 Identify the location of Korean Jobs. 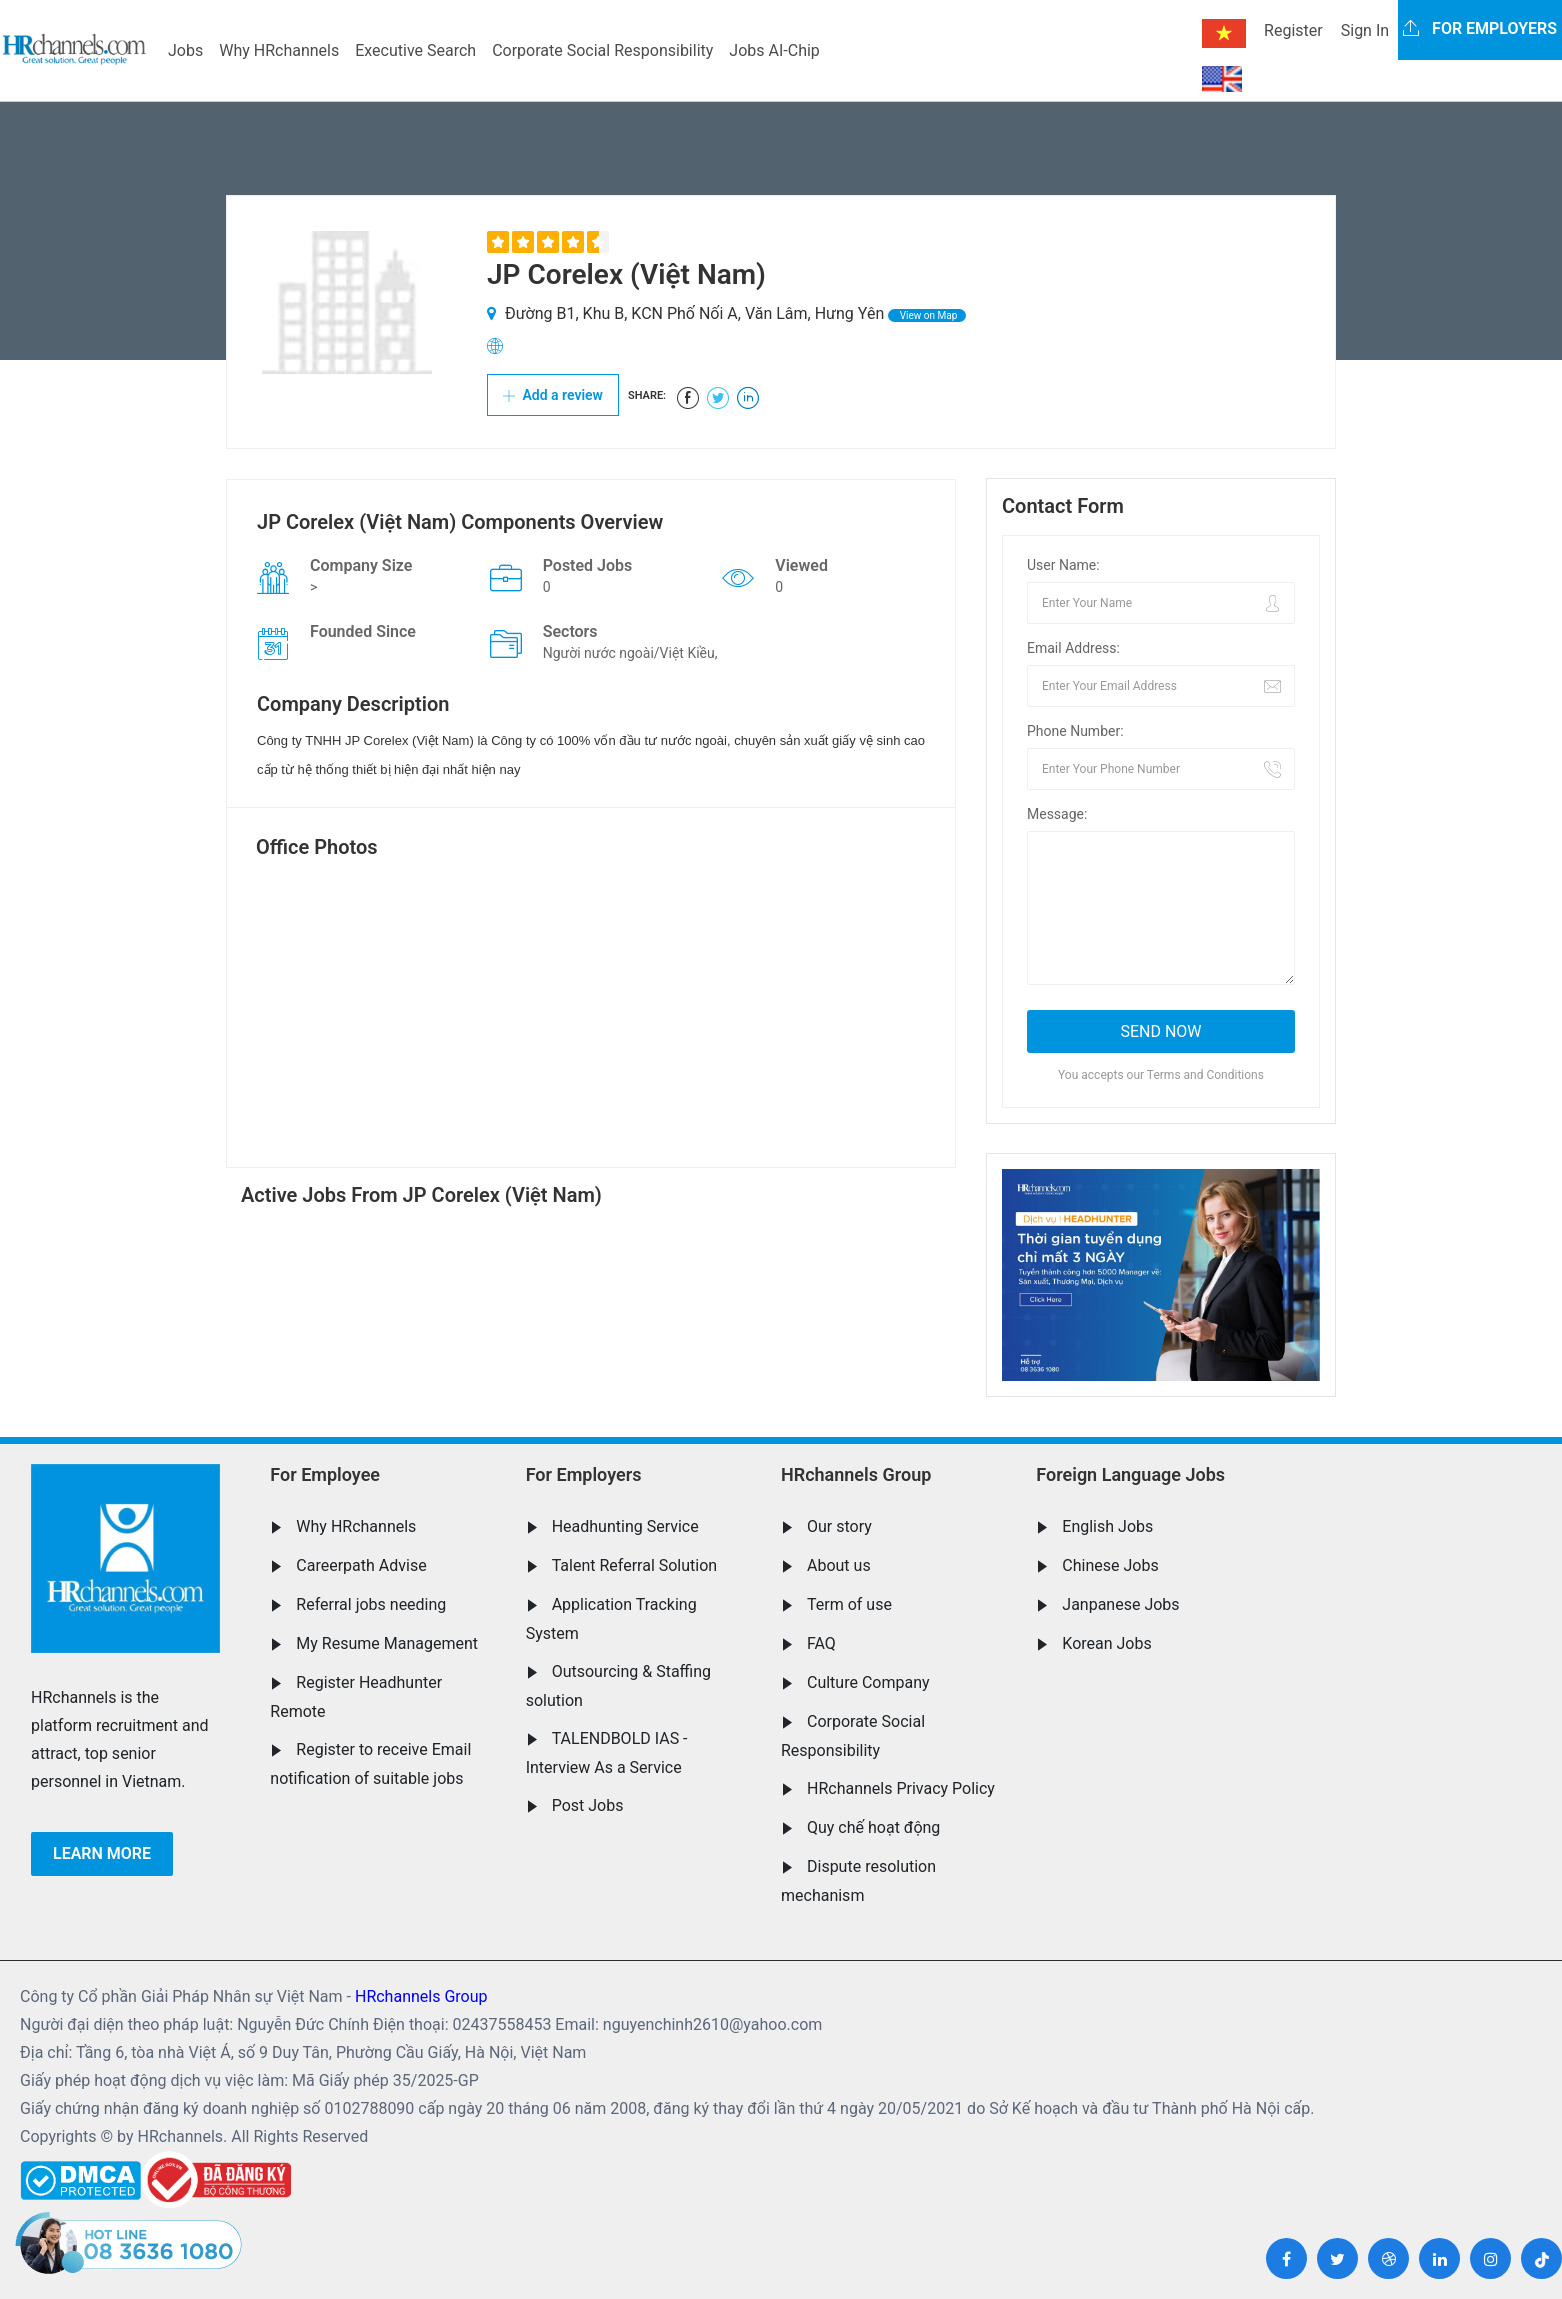
(1106, 1643).